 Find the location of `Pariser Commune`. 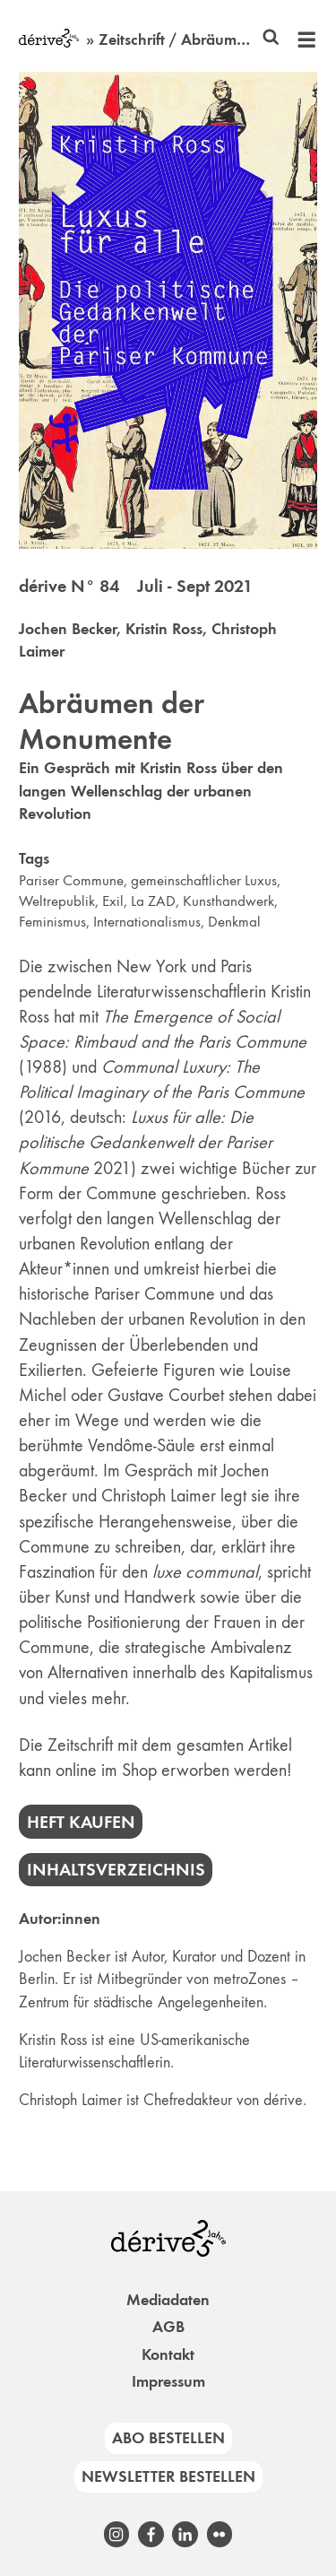

Pariser Commune is located at coordinates (71, 880).